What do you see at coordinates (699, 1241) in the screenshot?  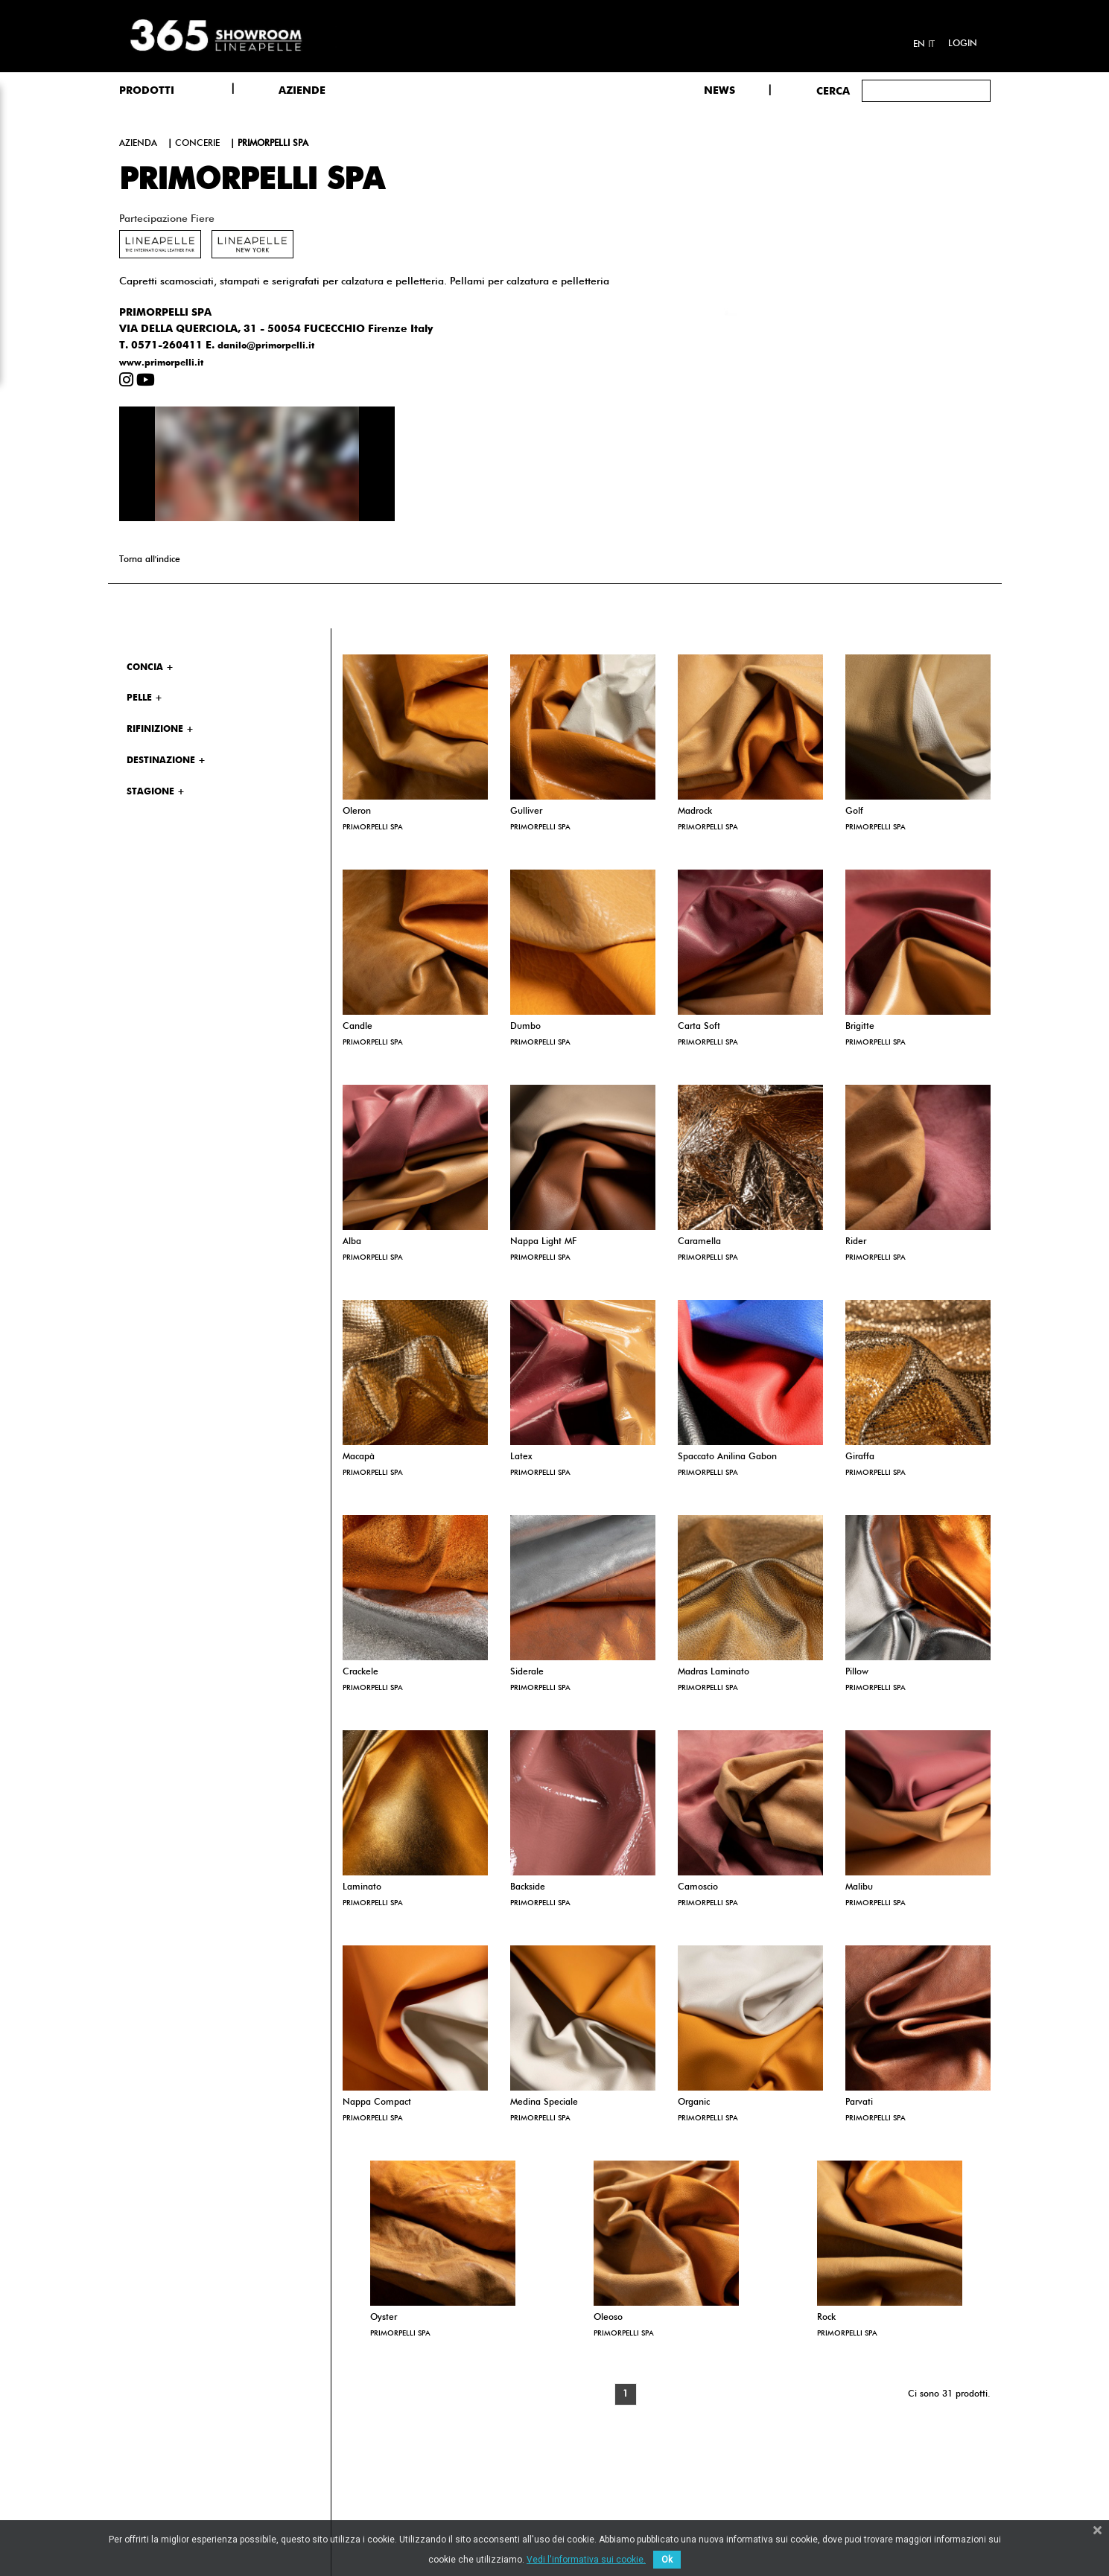 I see `Caramella` at bounding box center [699, 1241].